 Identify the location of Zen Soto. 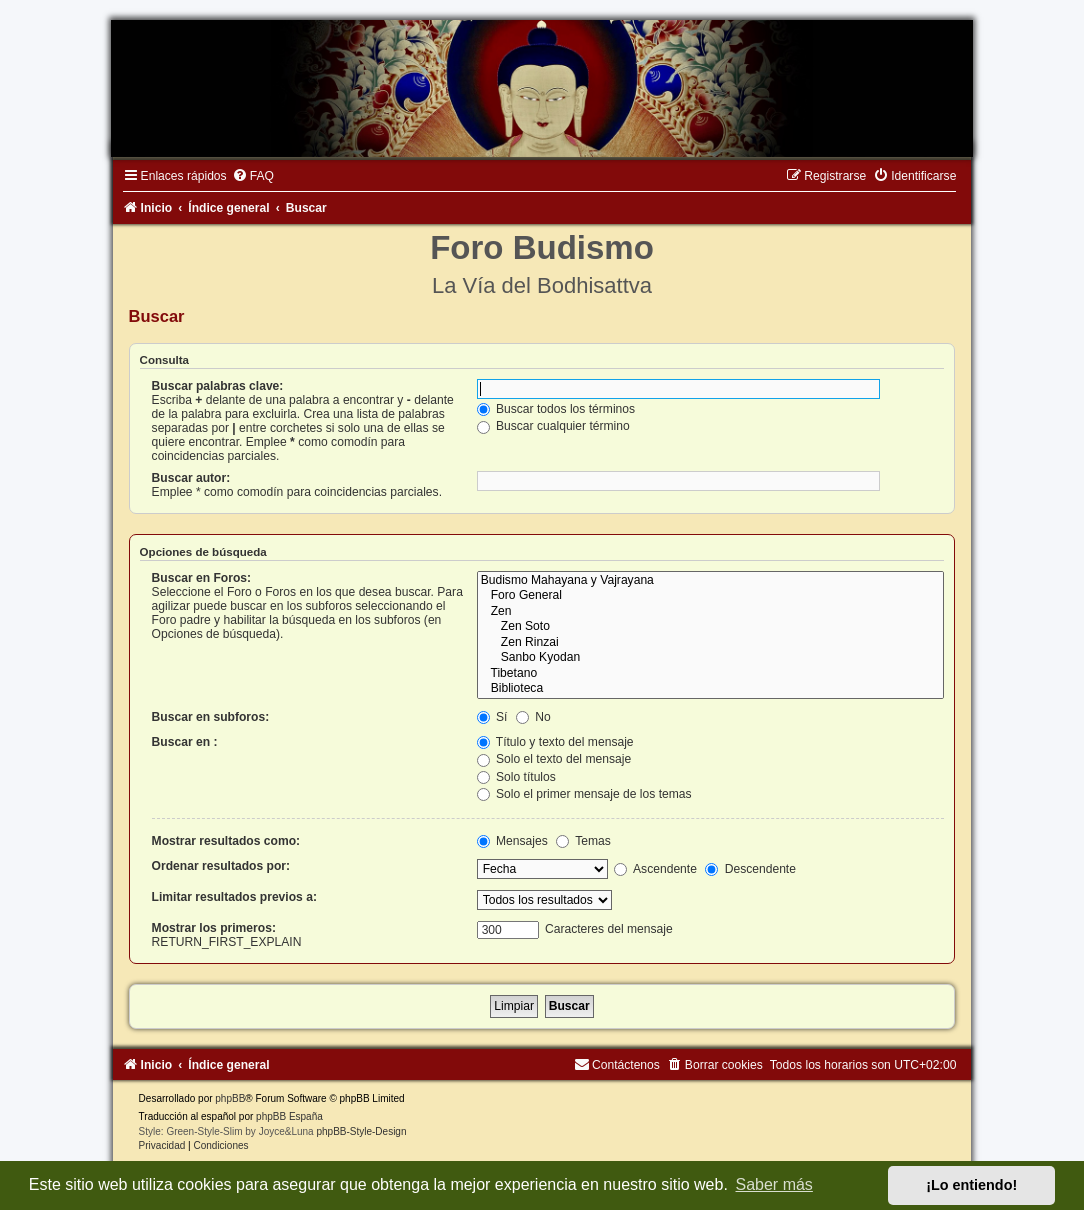
(711, 627).